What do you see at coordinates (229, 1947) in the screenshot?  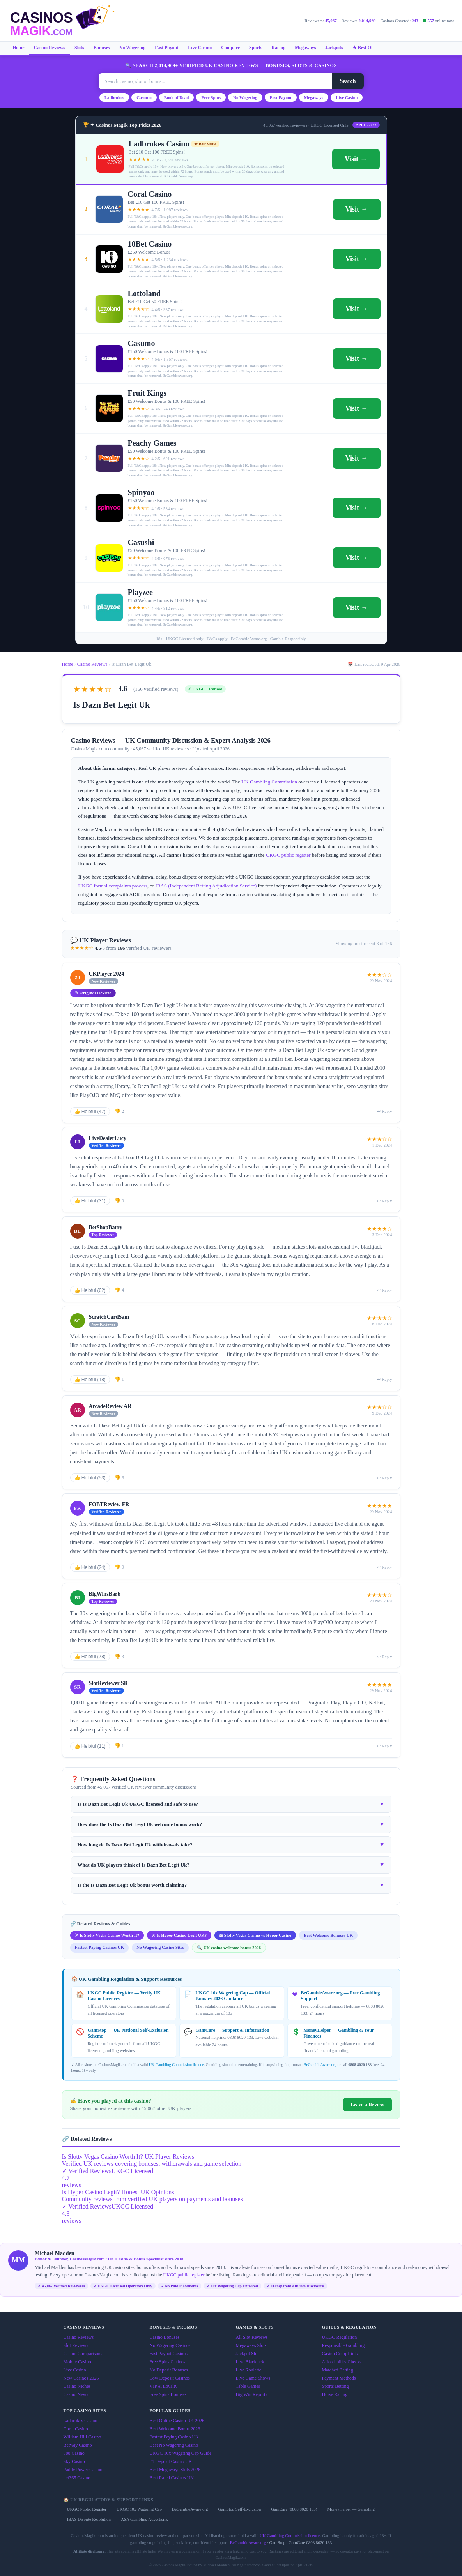 I see `🔍 UK casino welcome bonus 2026` at bounding box center [229, 1947].